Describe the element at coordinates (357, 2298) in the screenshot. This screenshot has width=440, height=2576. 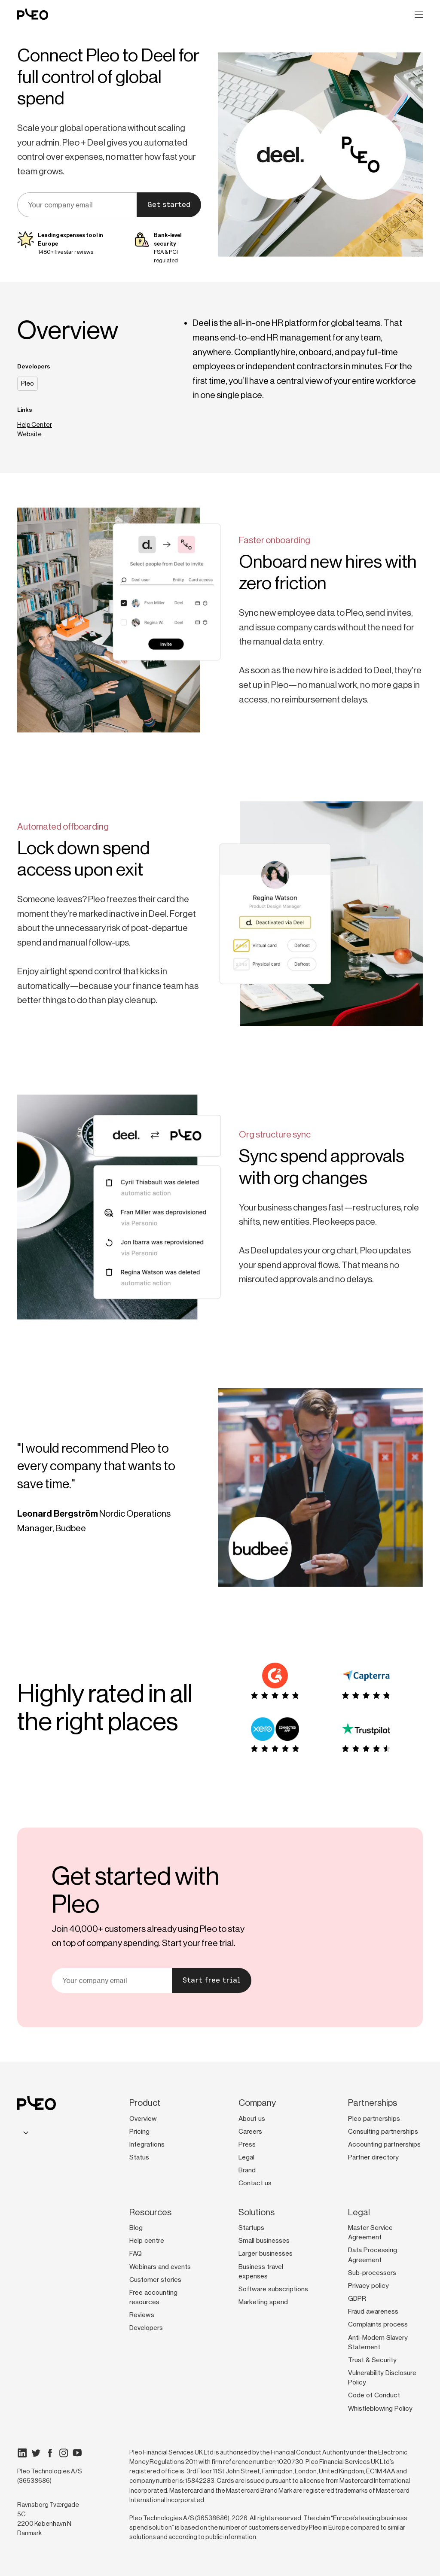
I see `GDPR` at that location.